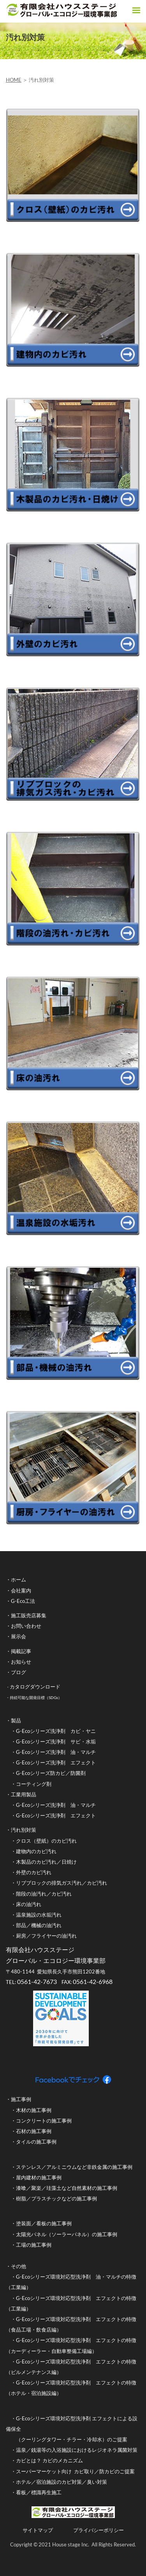  I want to click on 工場の施工事例, so click(33, 2245).